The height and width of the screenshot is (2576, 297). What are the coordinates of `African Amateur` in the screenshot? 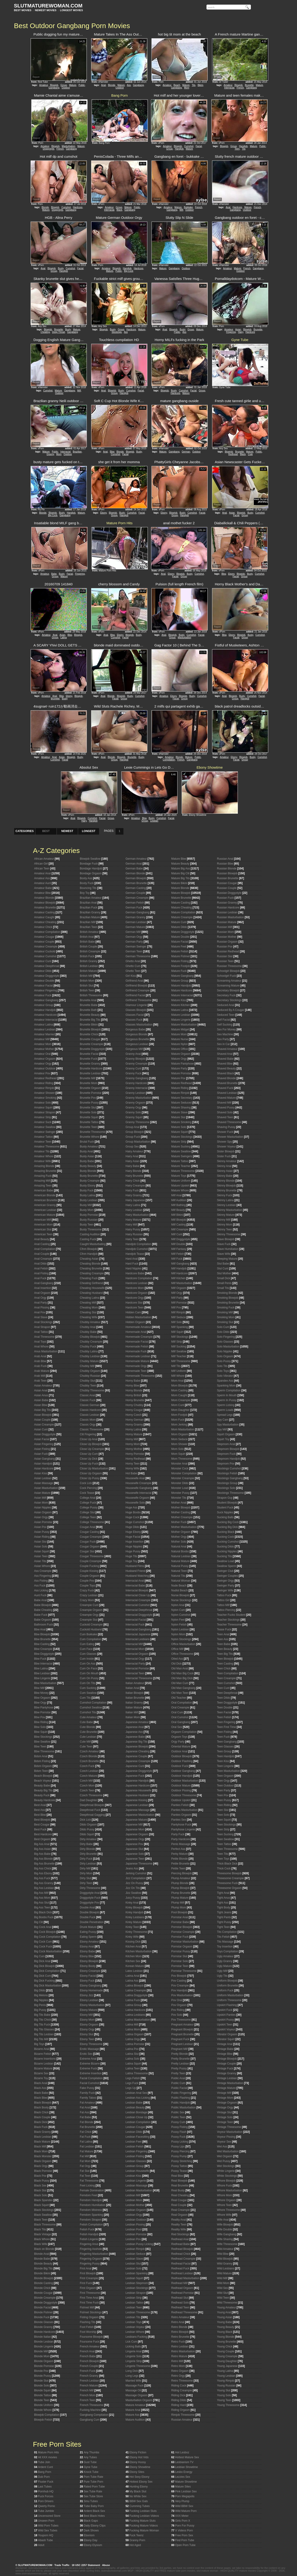 It's located at (44, 858).